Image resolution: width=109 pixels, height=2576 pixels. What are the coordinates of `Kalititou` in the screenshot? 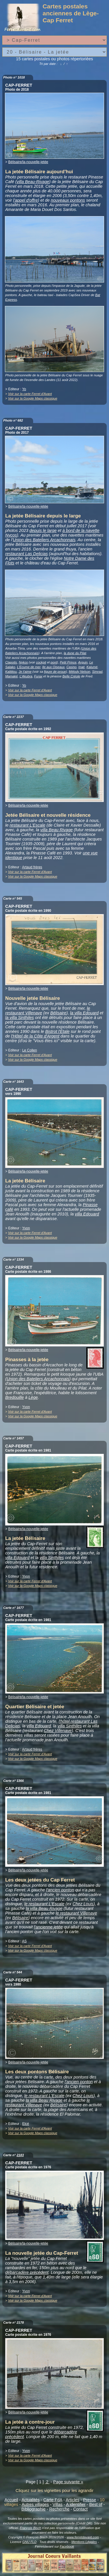 It's located at (11, 671).